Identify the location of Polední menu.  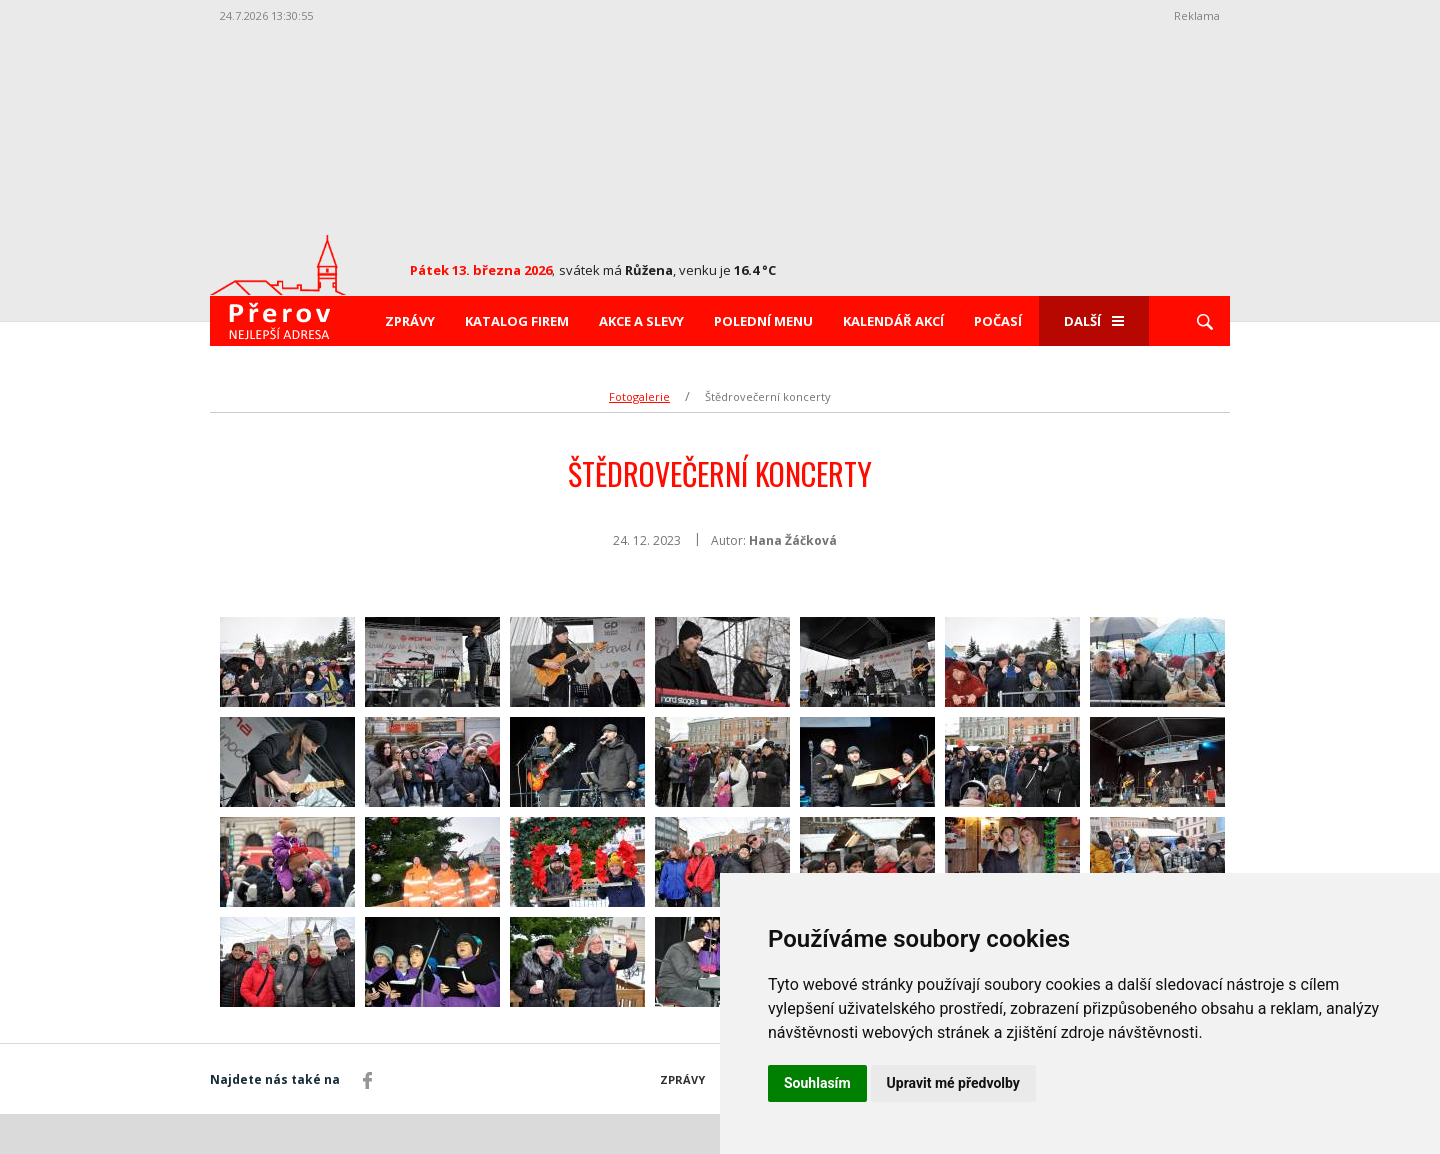
(763, 321).